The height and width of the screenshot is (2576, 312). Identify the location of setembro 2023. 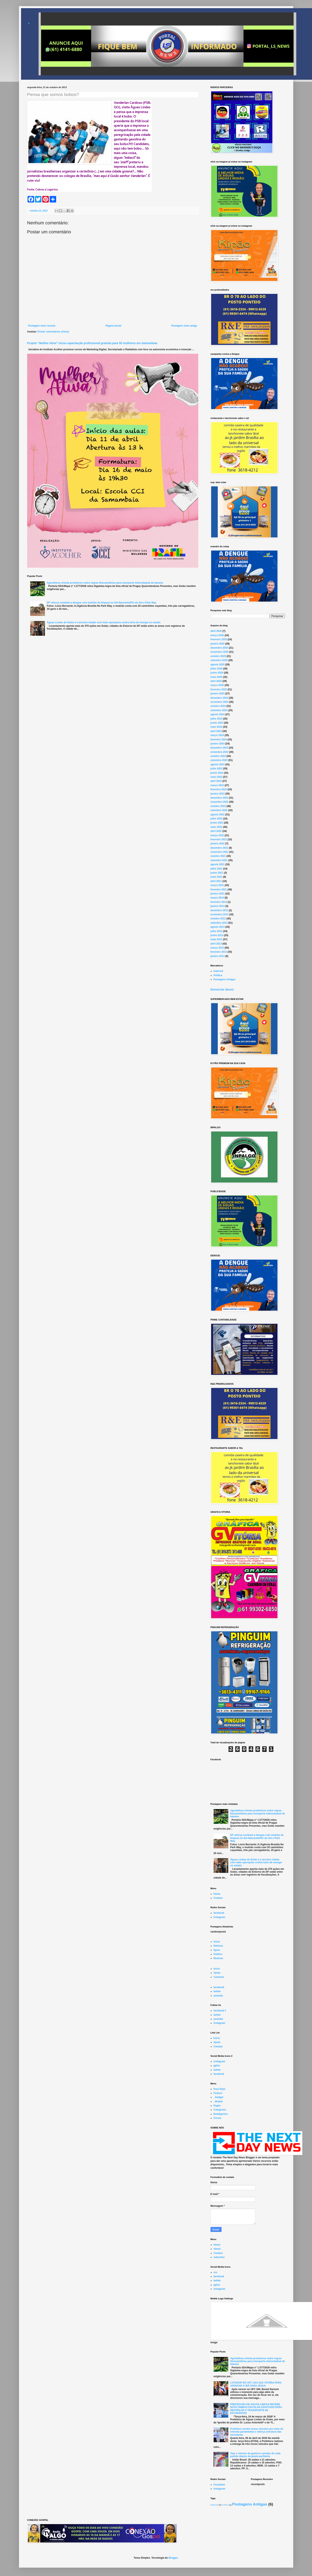
(219, 760).